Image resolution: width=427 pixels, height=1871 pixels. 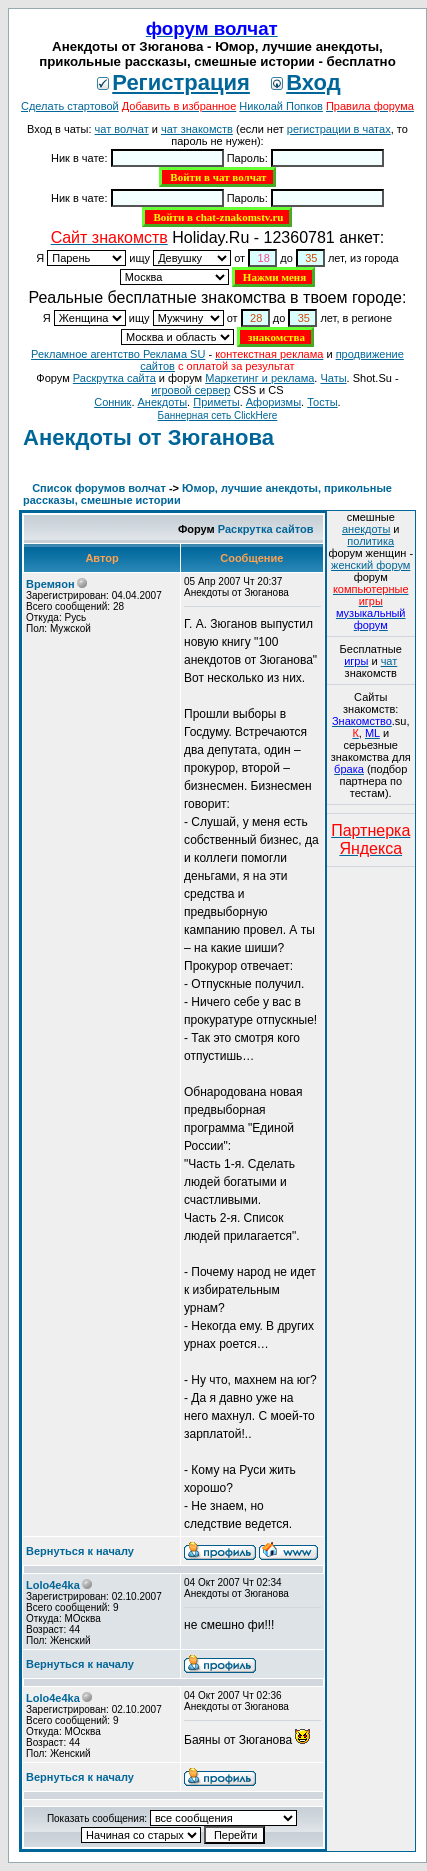 I want to click on политика, so click(x=370, y=541).